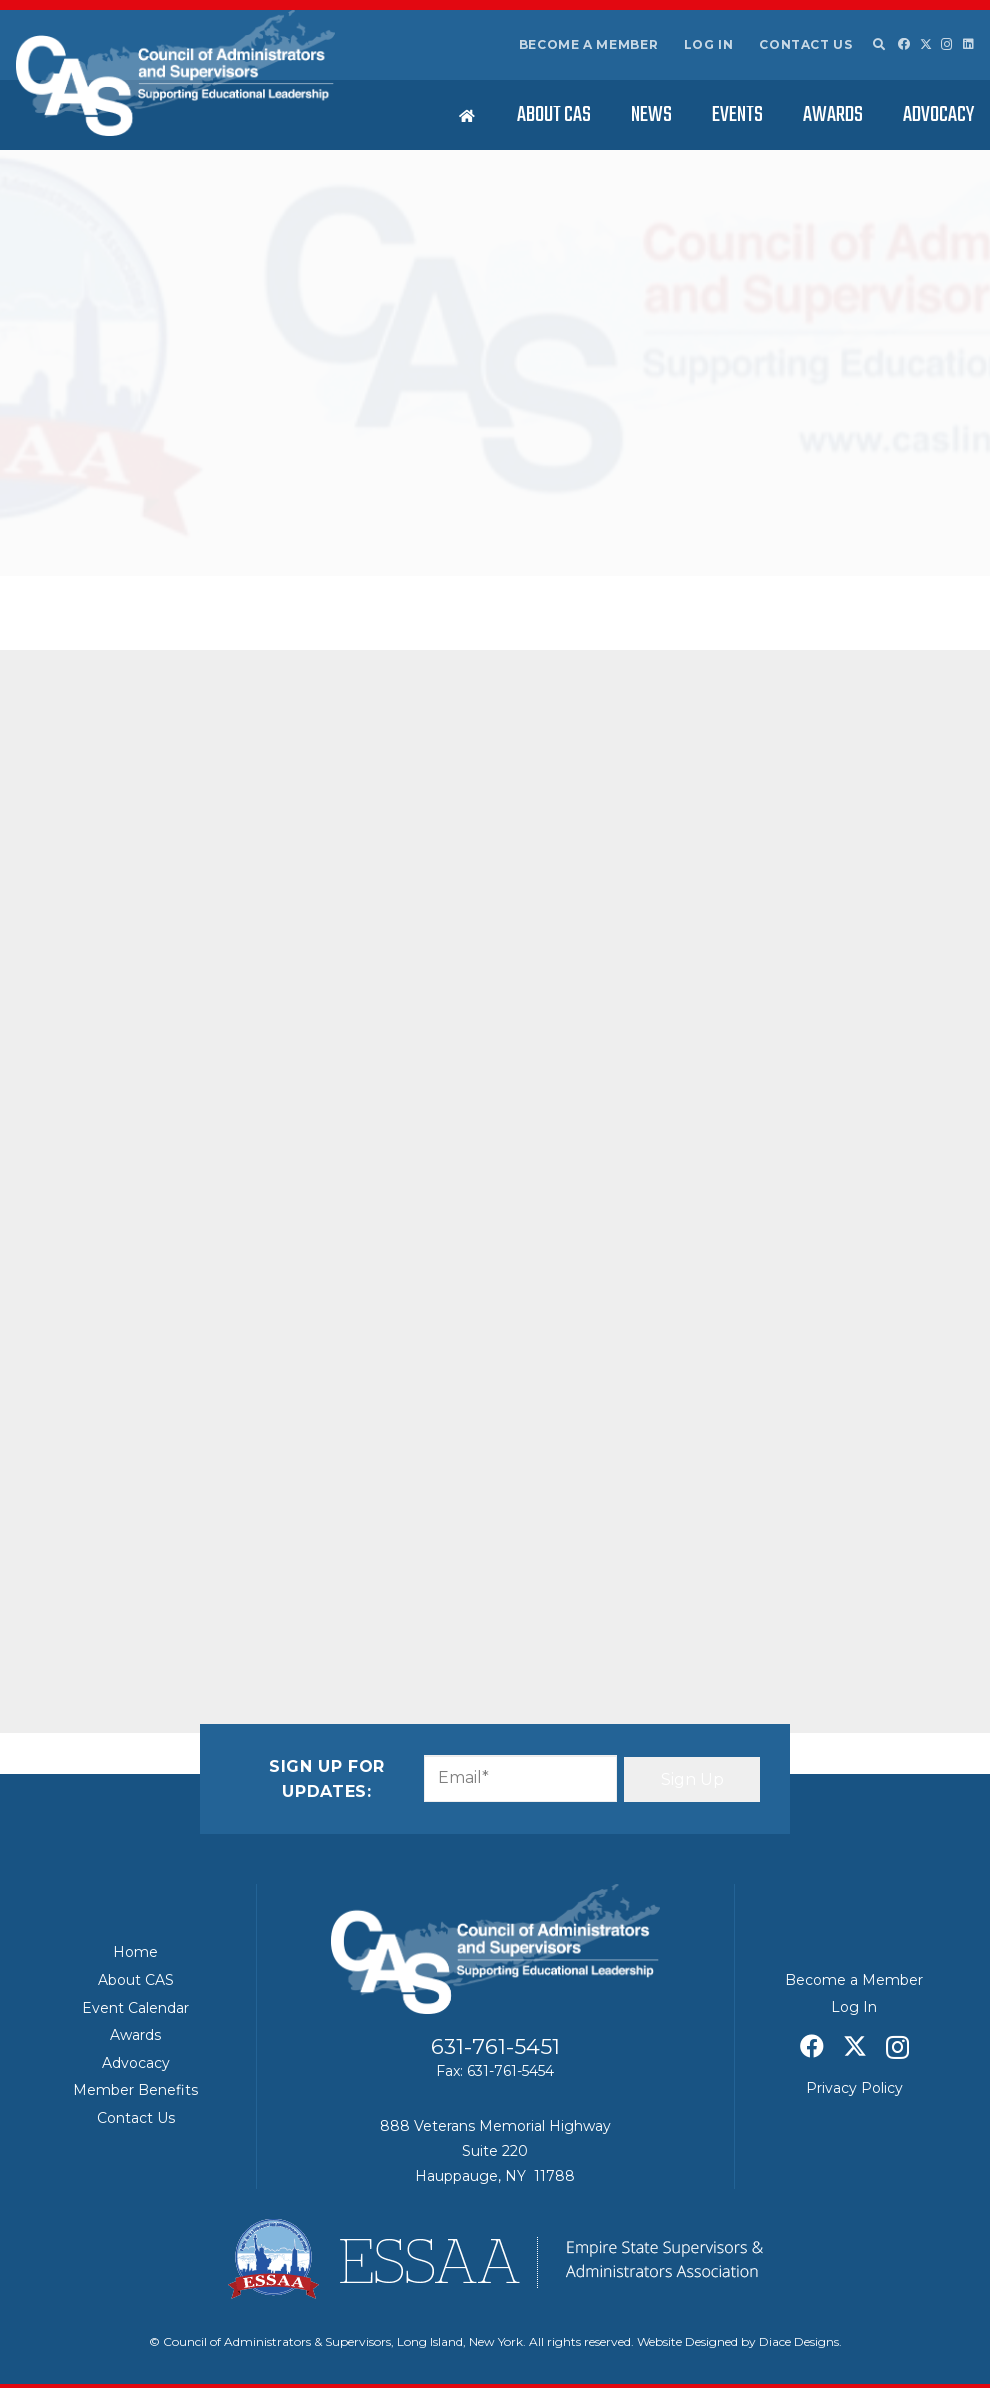 This screenshot has height=2388, width=990. What do you see at coordinates (878, 45) in the screenshot?
I see `[button]` at bounding box center [878, 45].